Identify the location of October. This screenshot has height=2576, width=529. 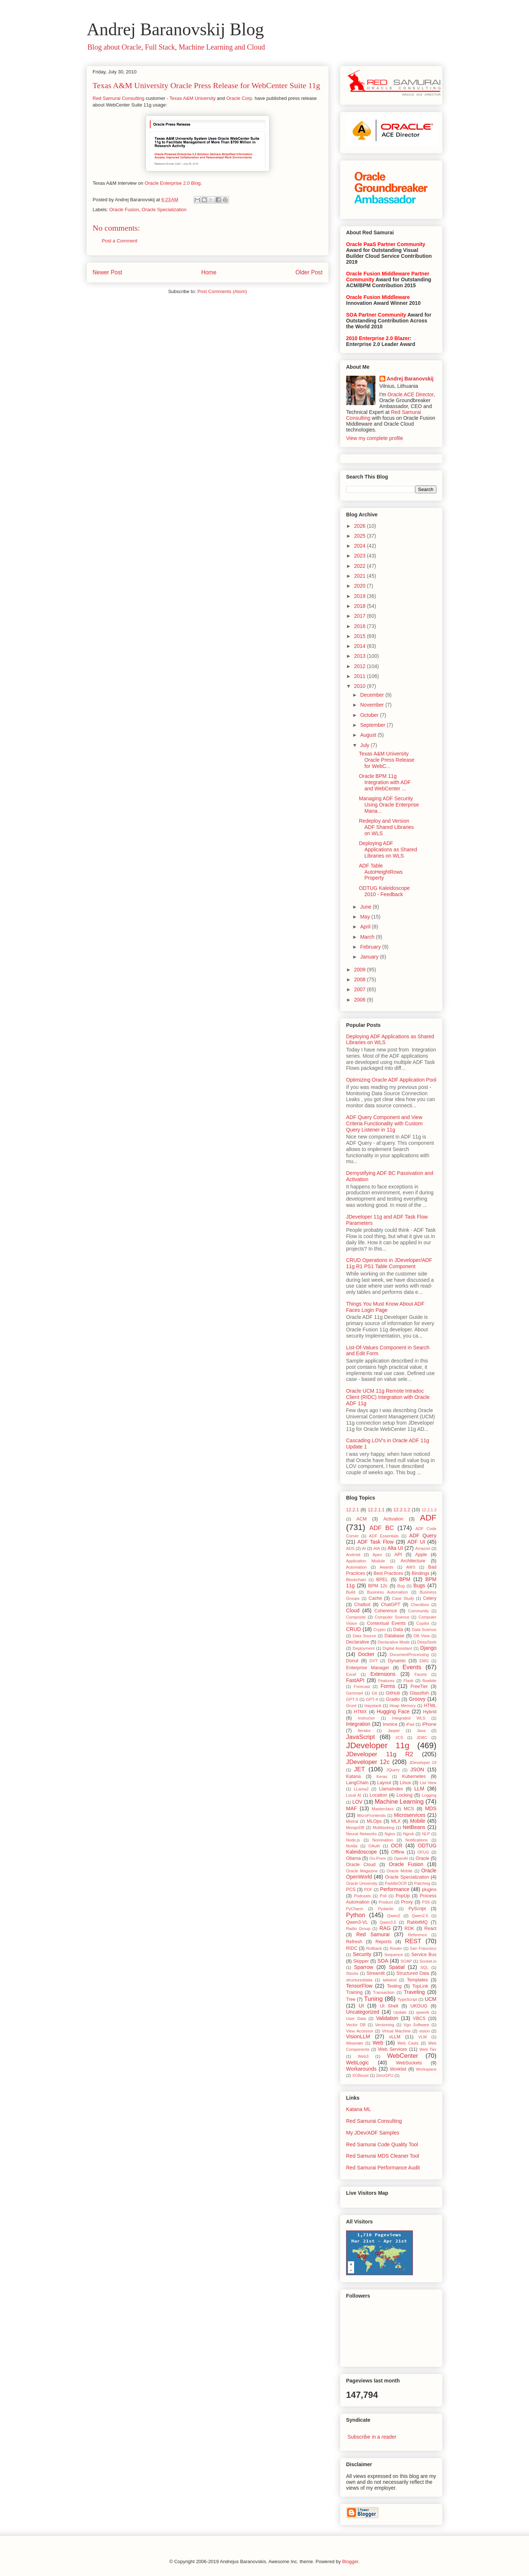
(370, 715).